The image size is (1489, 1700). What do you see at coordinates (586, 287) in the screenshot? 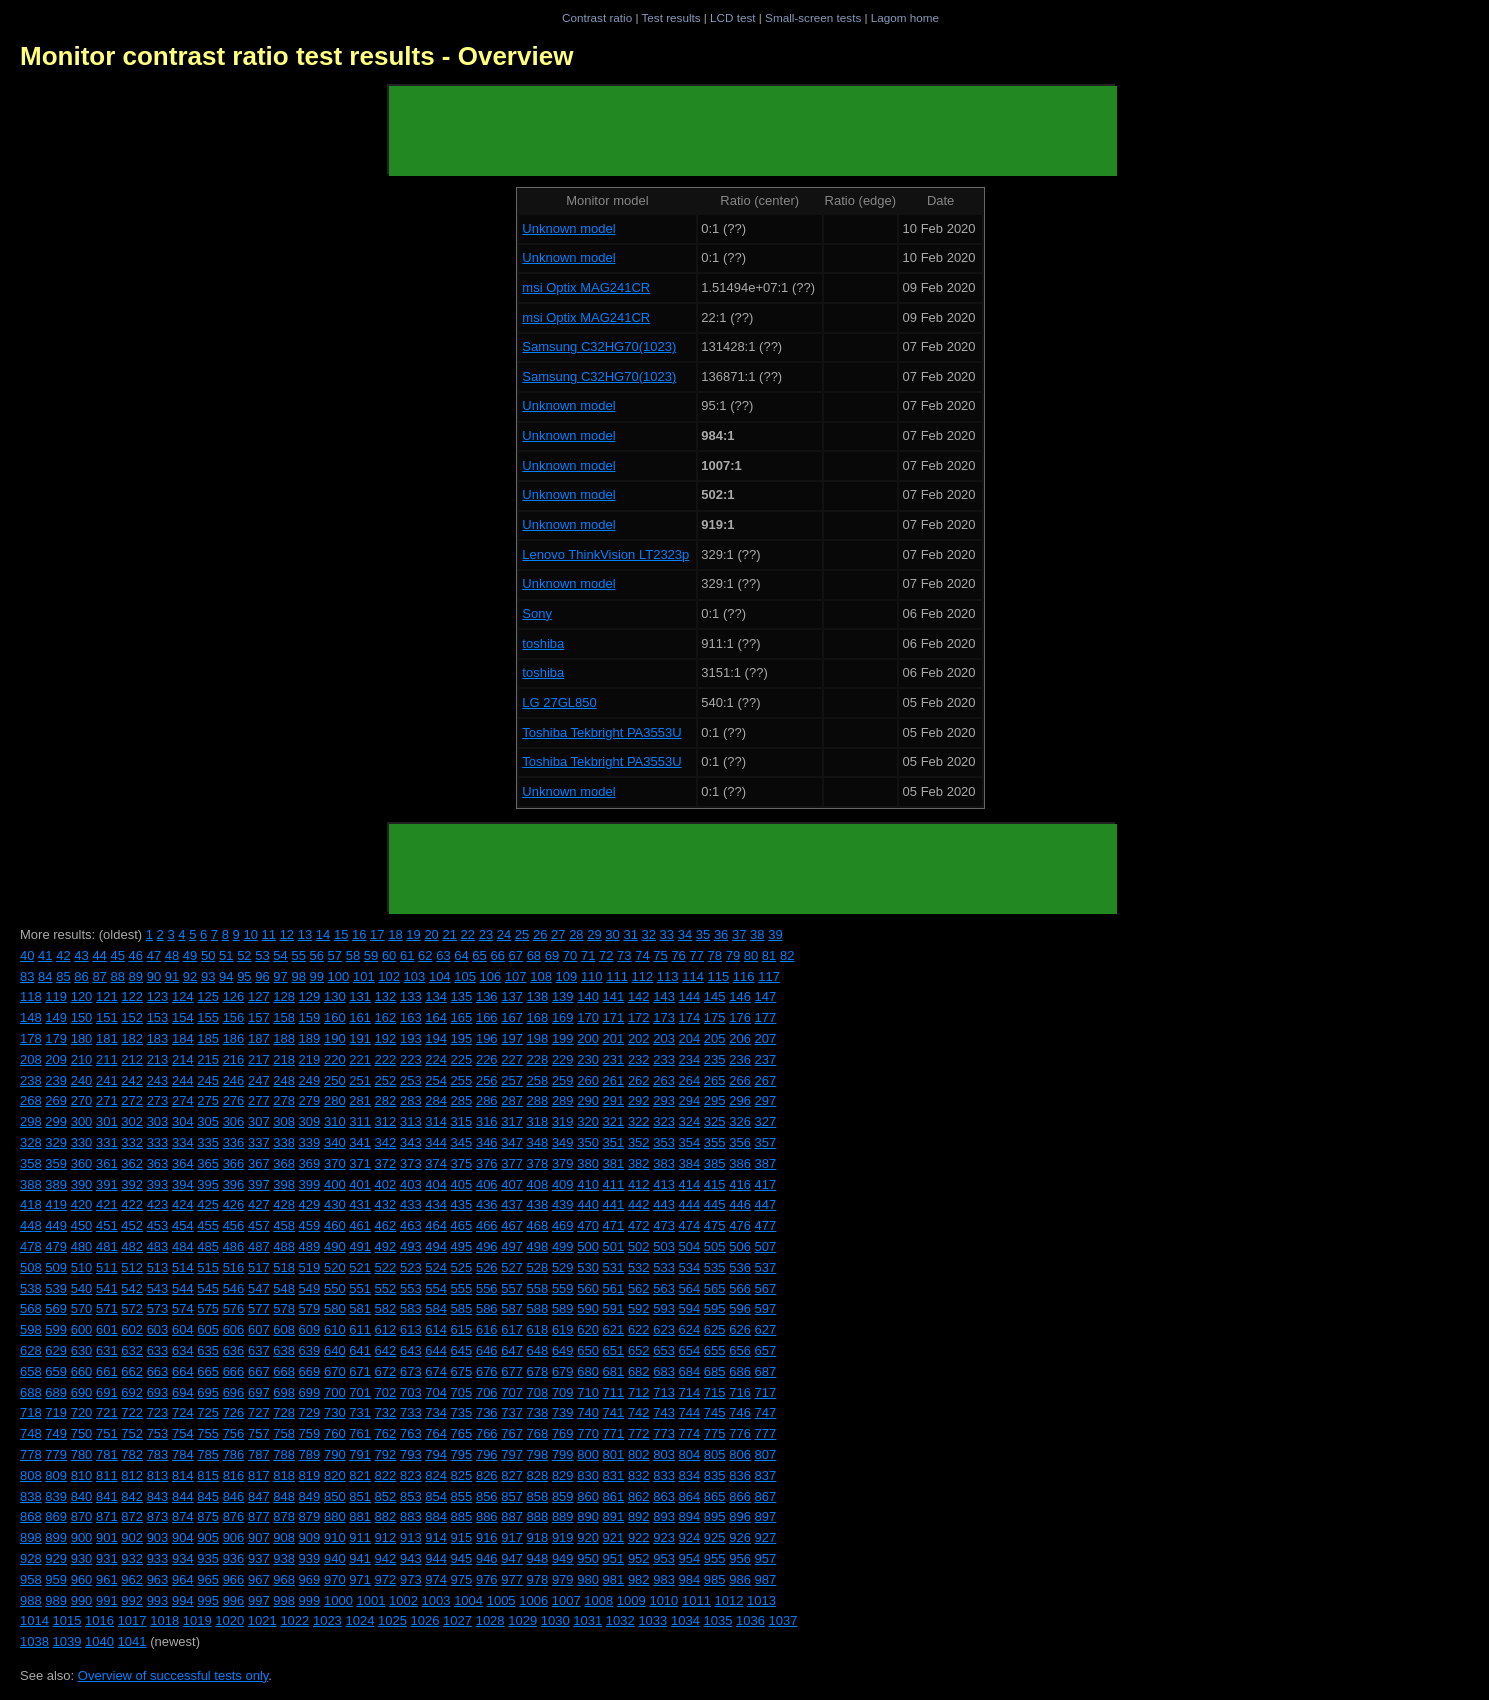
I see `msi Optix MAG241CR` at bounding box center [586, 287].